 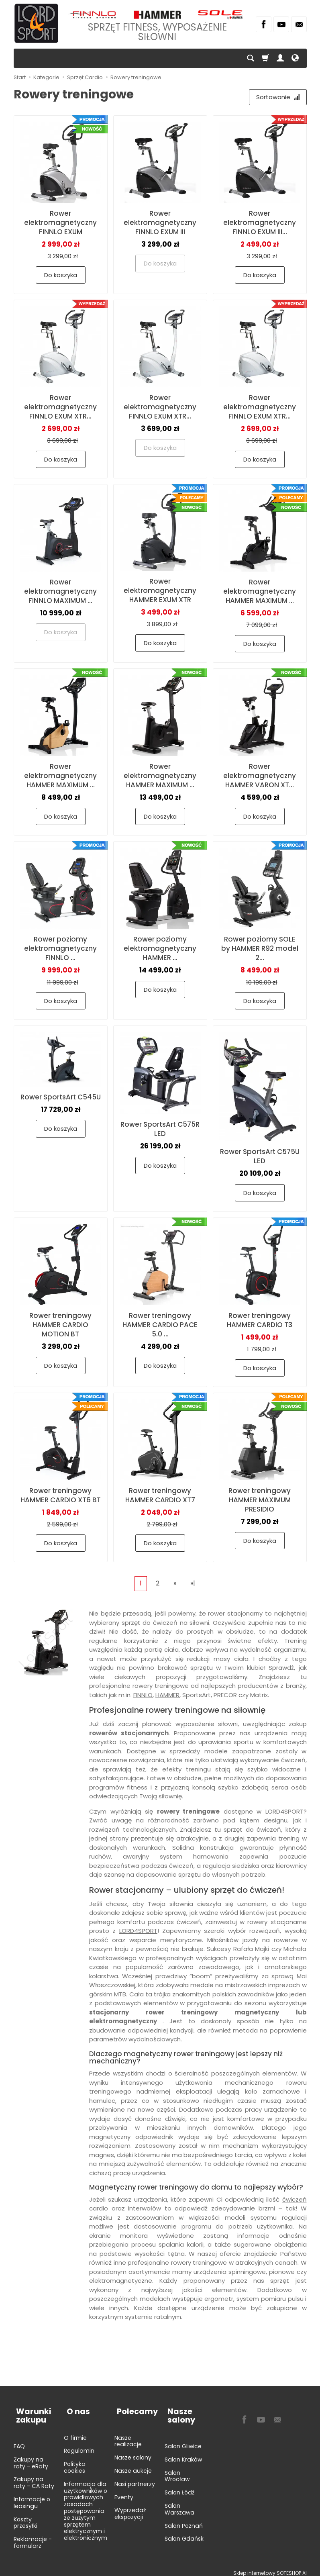 What do you see at coordinates (277, 97) in the screenshot?
I see `[Sortowanie]` at bounding box center [277, 97].